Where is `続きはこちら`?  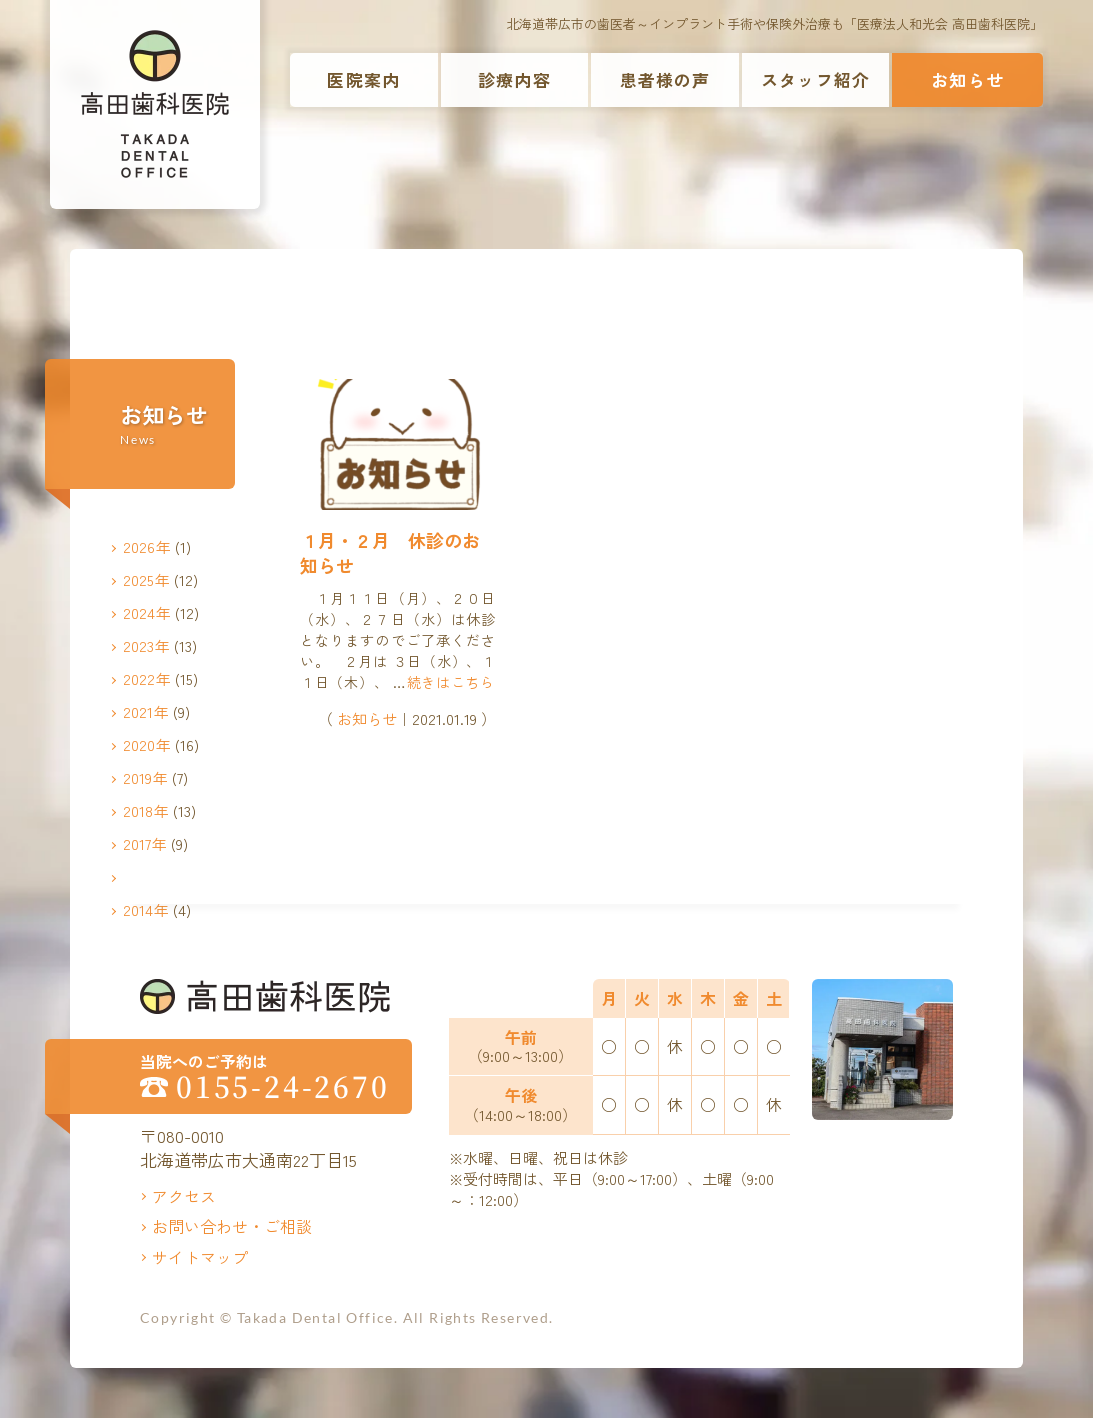
続きはこちら is located at coordinates (451, 682).